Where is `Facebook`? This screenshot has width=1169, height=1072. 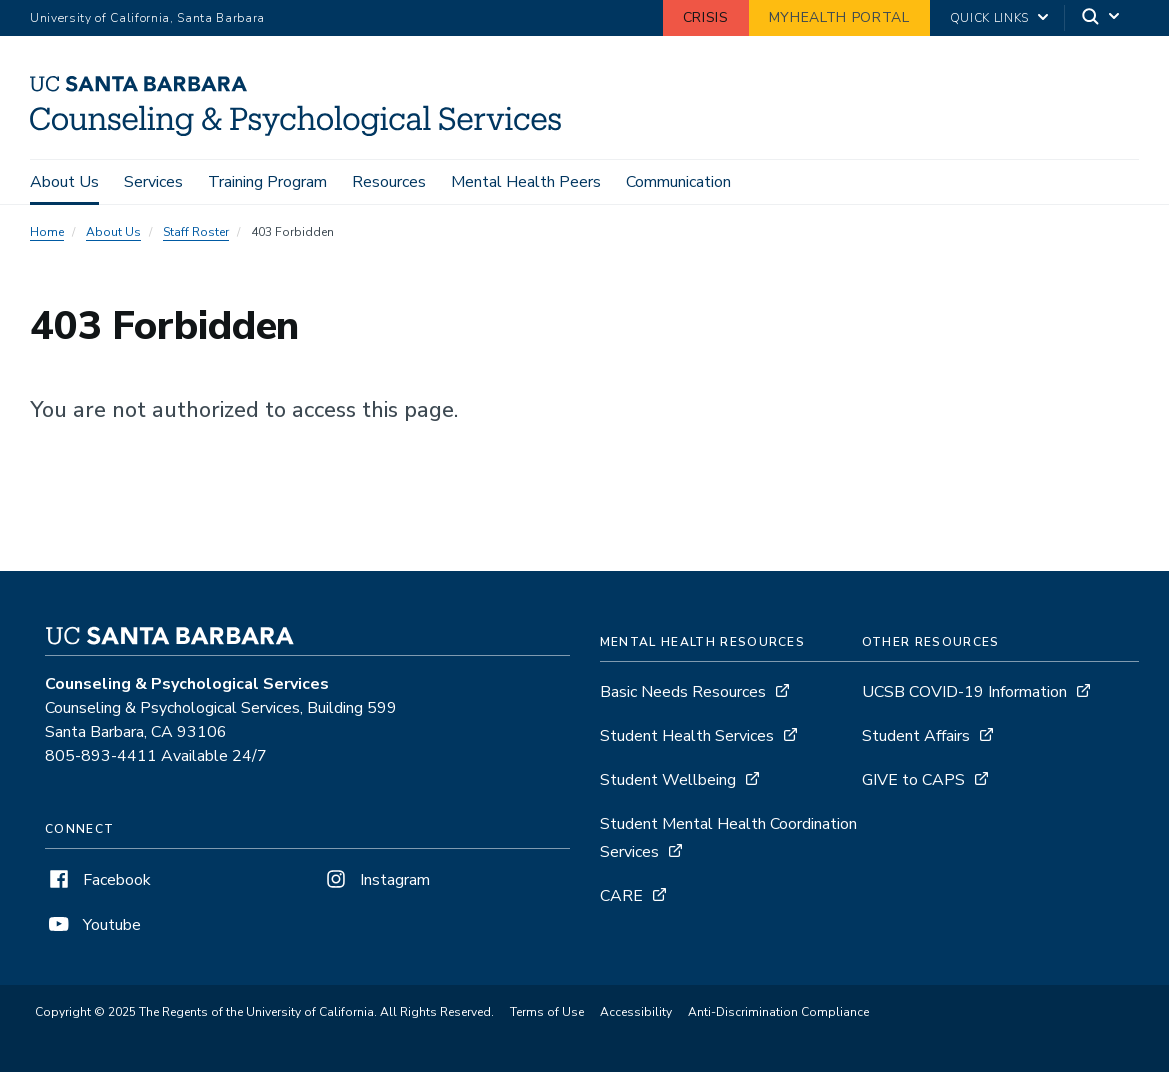
Facebook is located at coordinates (98, 880).